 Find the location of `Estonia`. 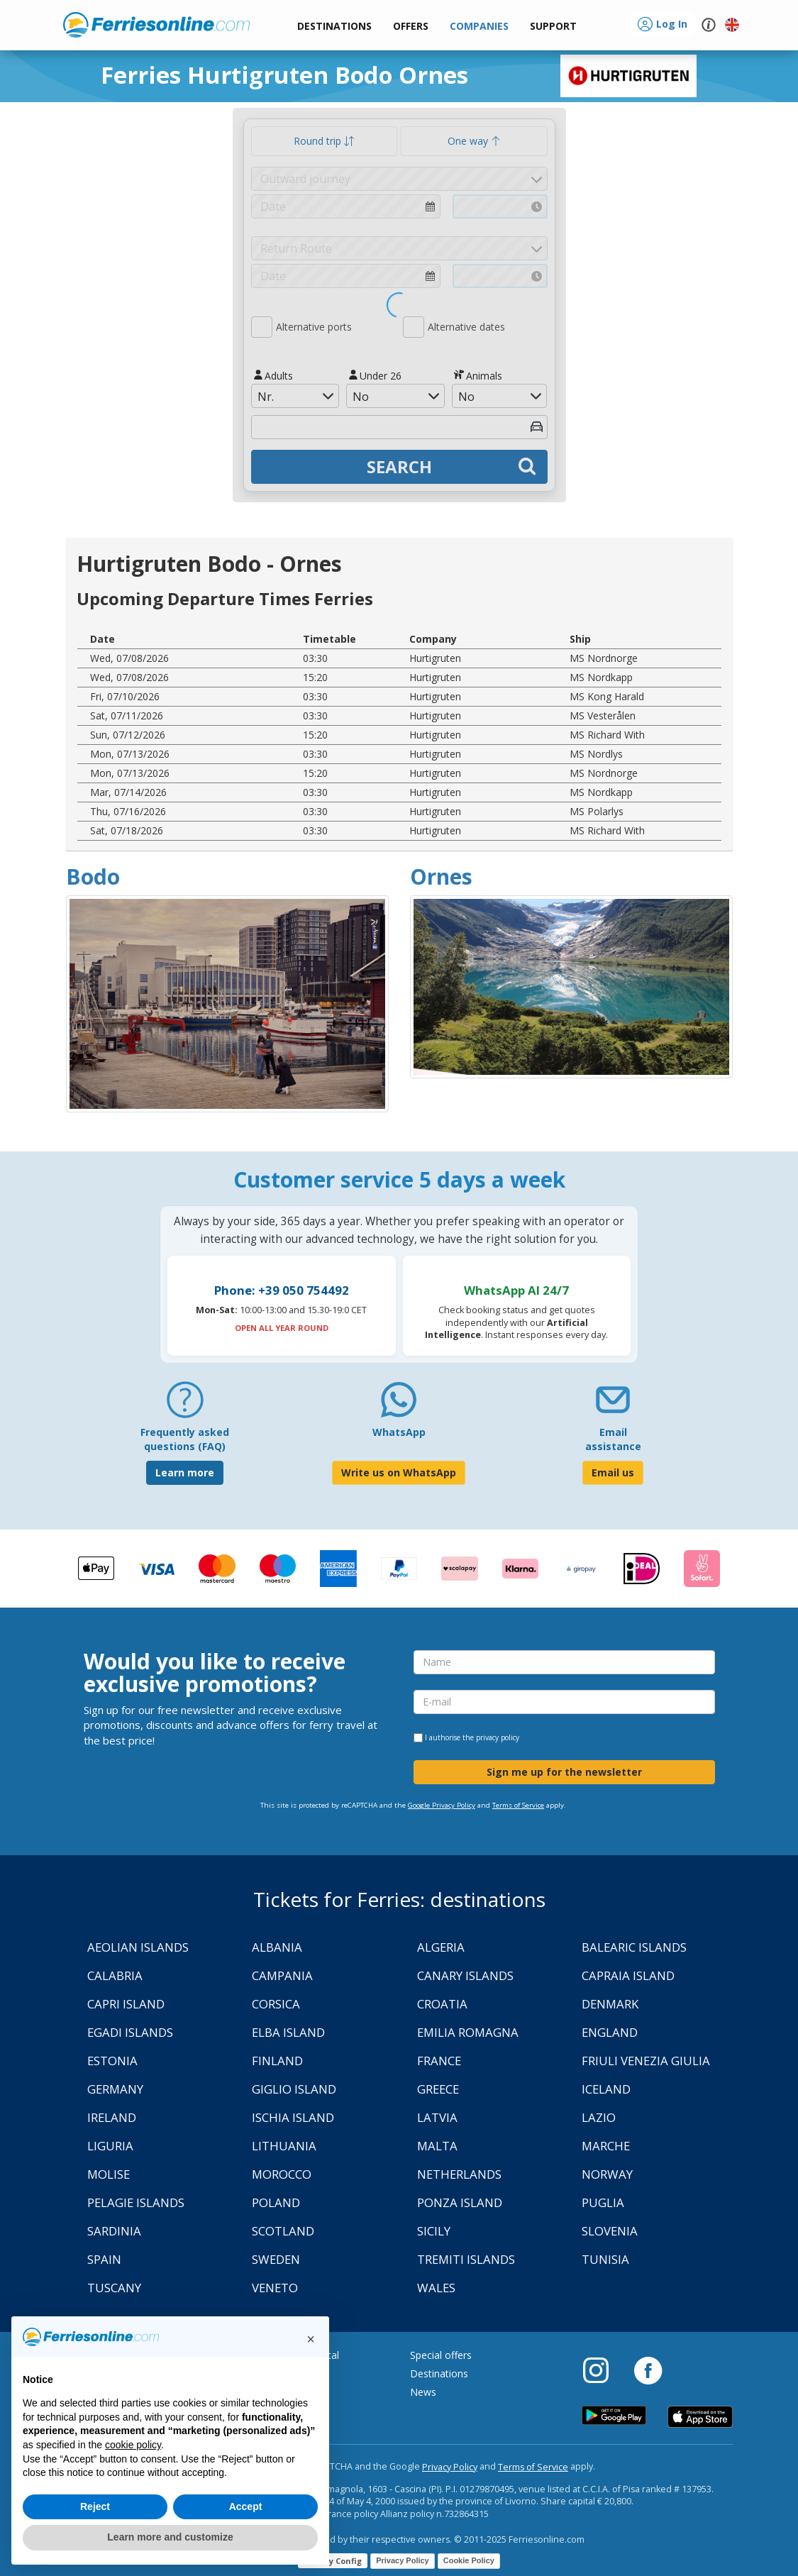

Estonia is located at coordinates (112, 2060).